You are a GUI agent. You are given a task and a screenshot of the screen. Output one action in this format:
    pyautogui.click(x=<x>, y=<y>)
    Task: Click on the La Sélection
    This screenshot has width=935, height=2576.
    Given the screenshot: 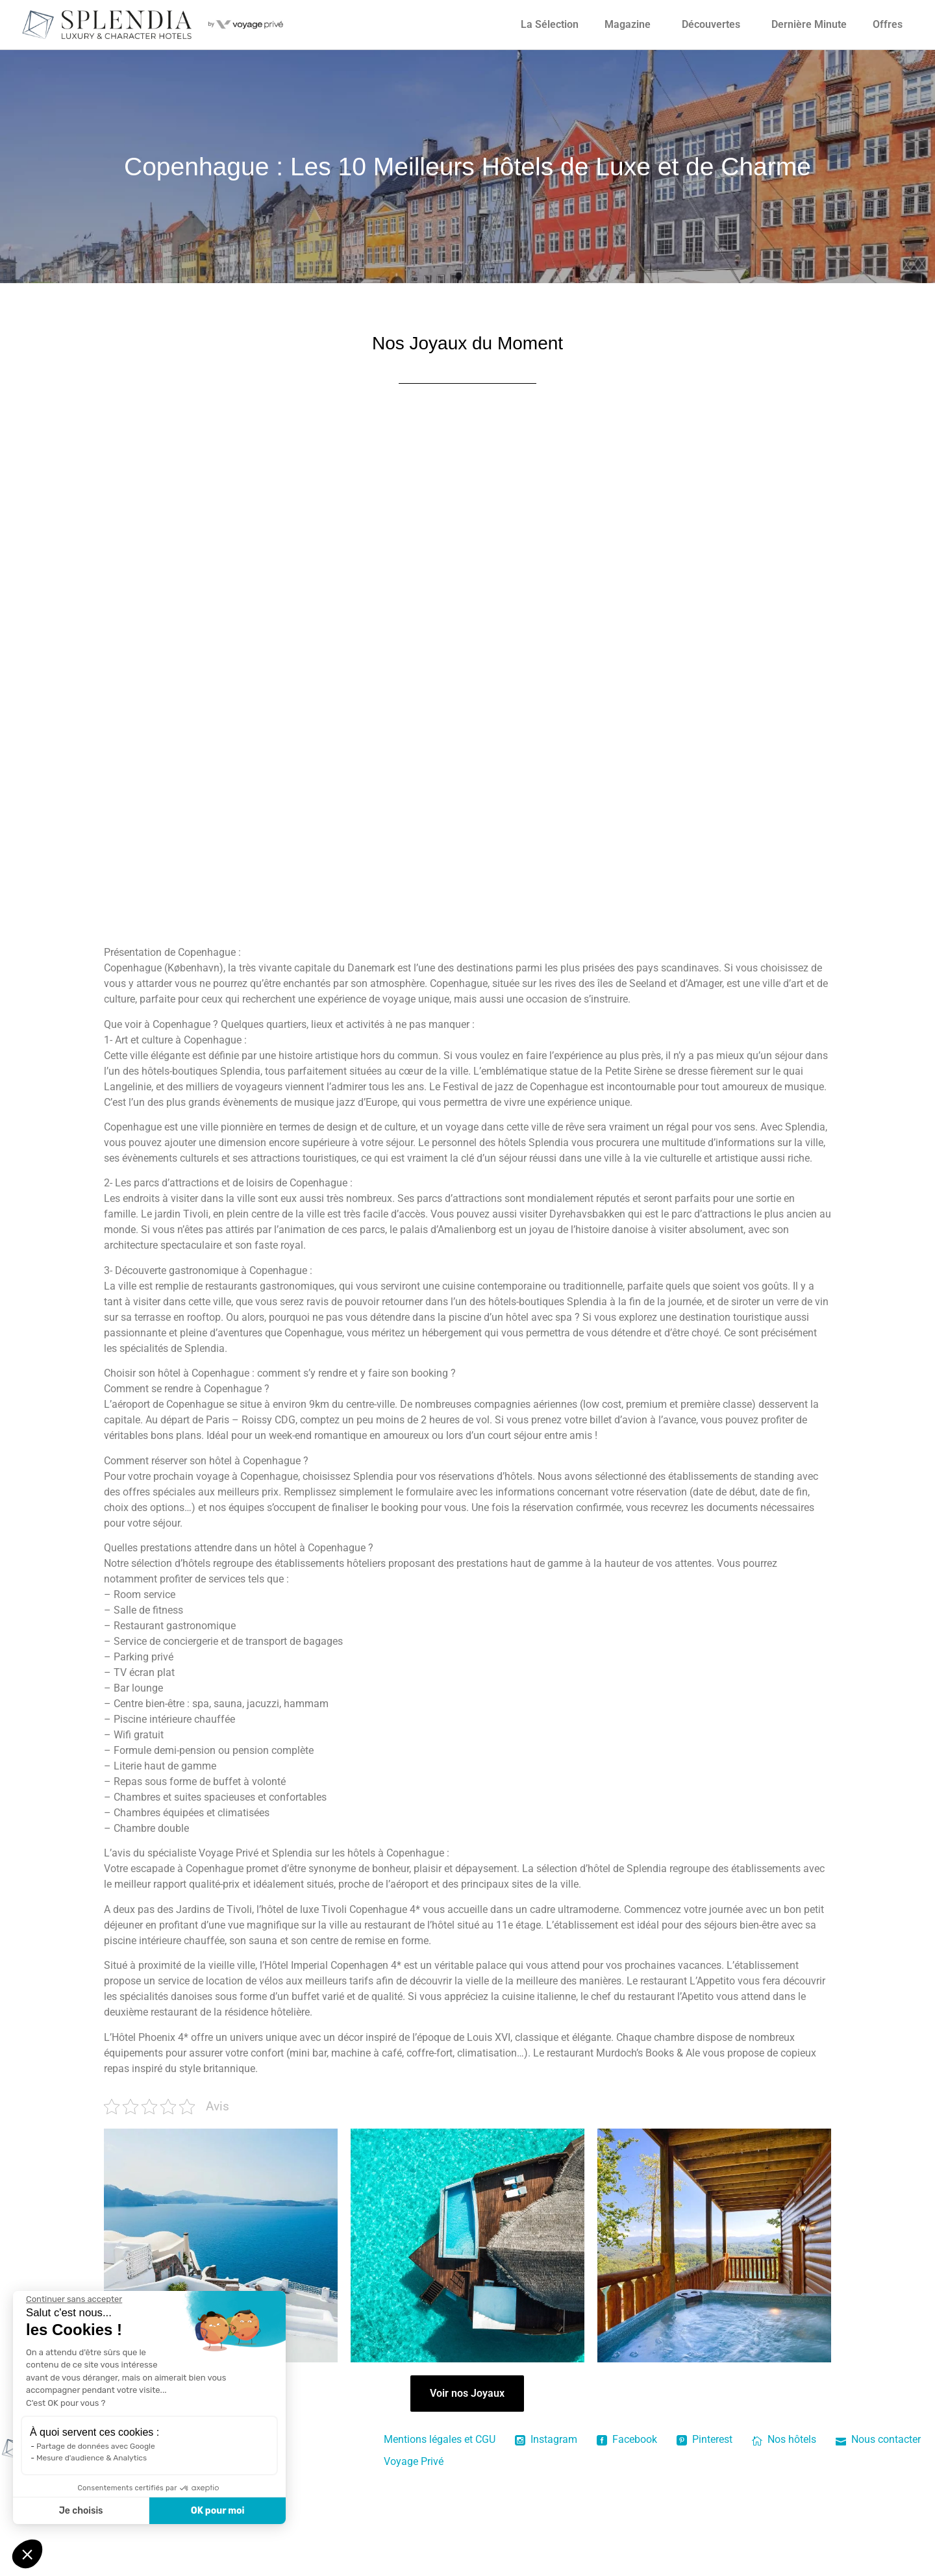 What is the action you would take?
    pyautogui.click(x=550, y=24)
    